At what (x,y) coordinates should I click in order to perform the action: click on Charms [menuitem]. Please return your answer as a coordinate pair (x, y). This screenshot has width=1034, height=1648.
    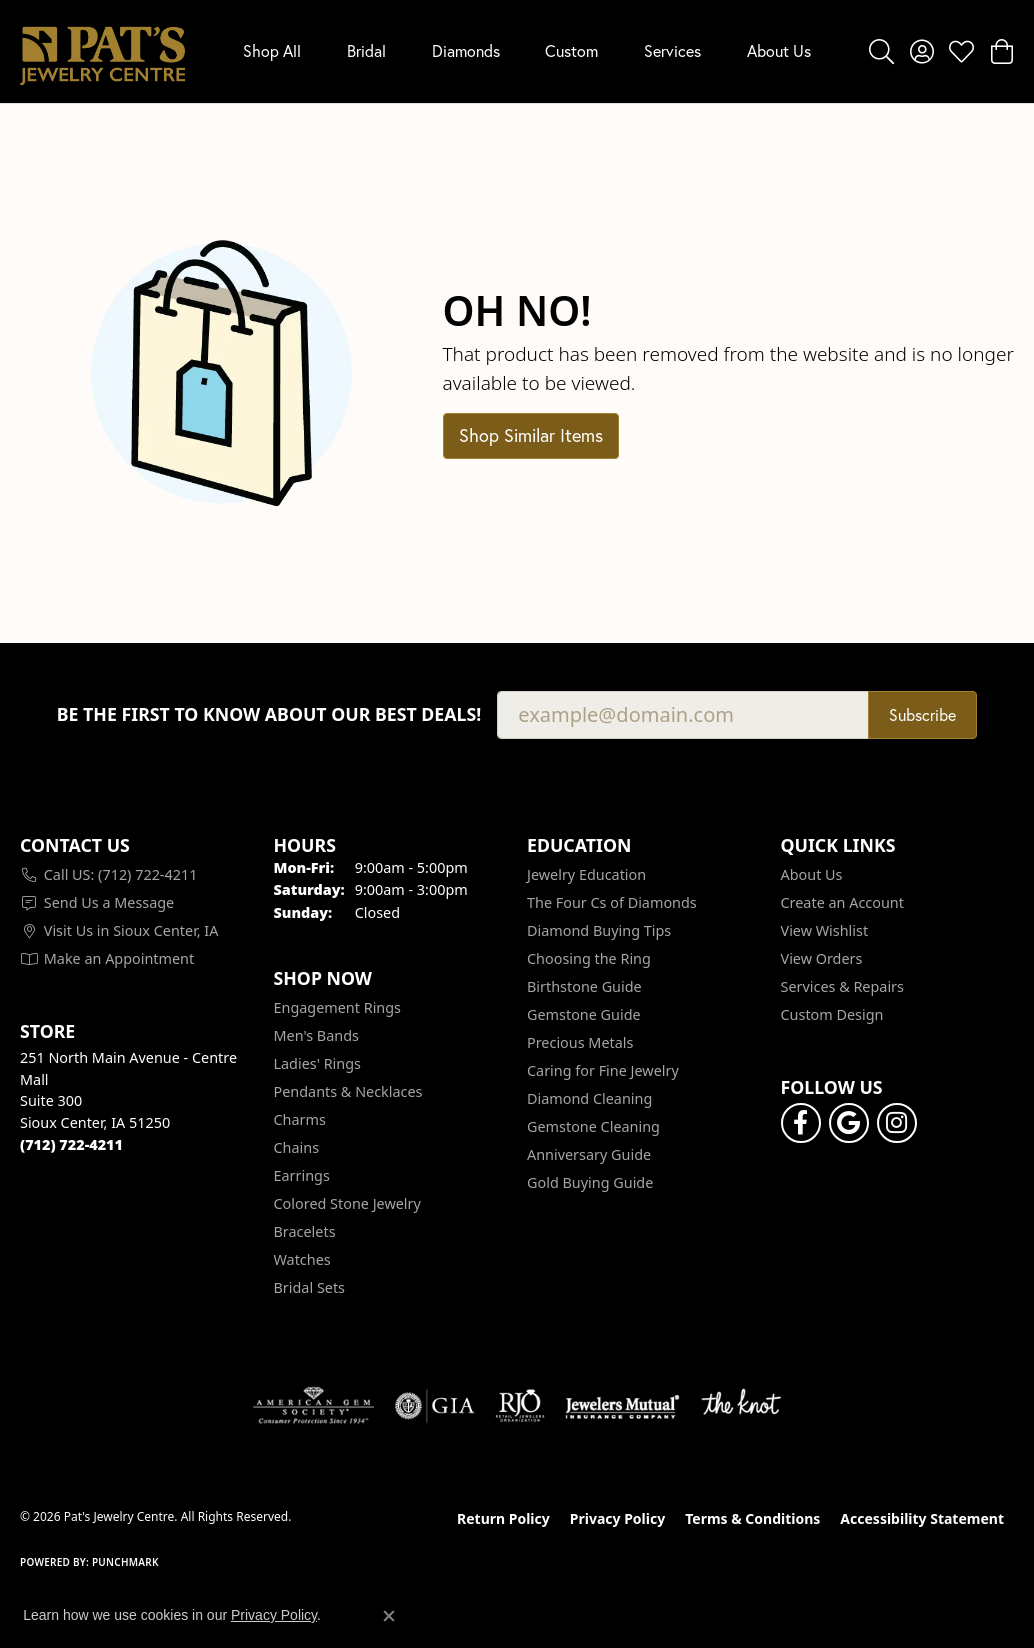
    Looking at the image, I should click on (300, 1119).